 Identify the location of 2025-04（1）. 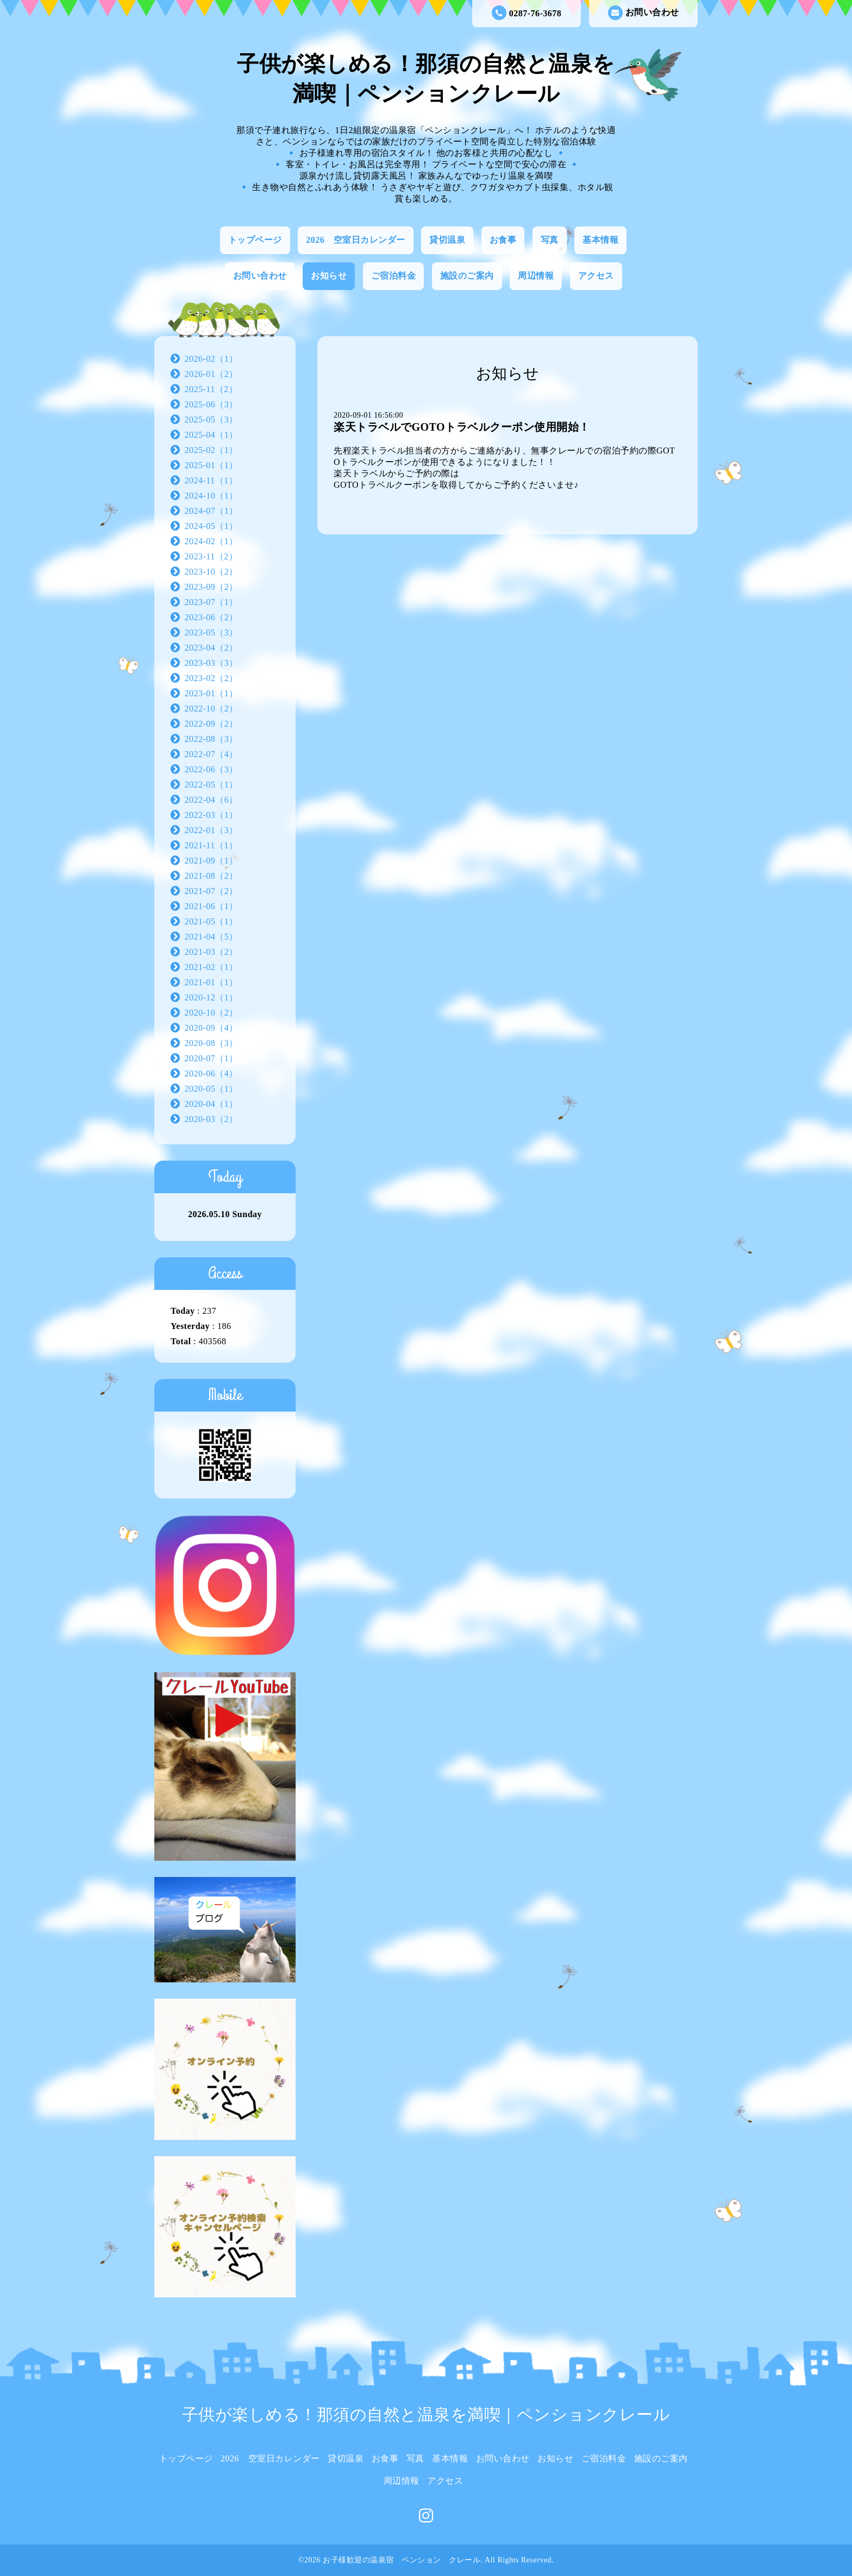
(211, 434).